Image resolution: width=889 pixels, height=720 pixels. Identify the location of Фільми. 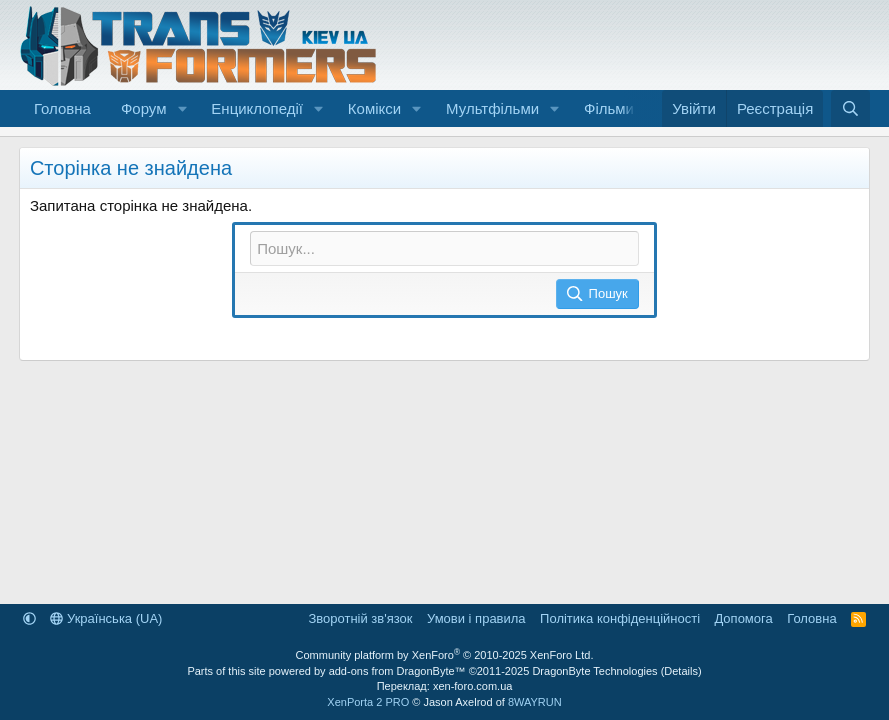
(609, 108).